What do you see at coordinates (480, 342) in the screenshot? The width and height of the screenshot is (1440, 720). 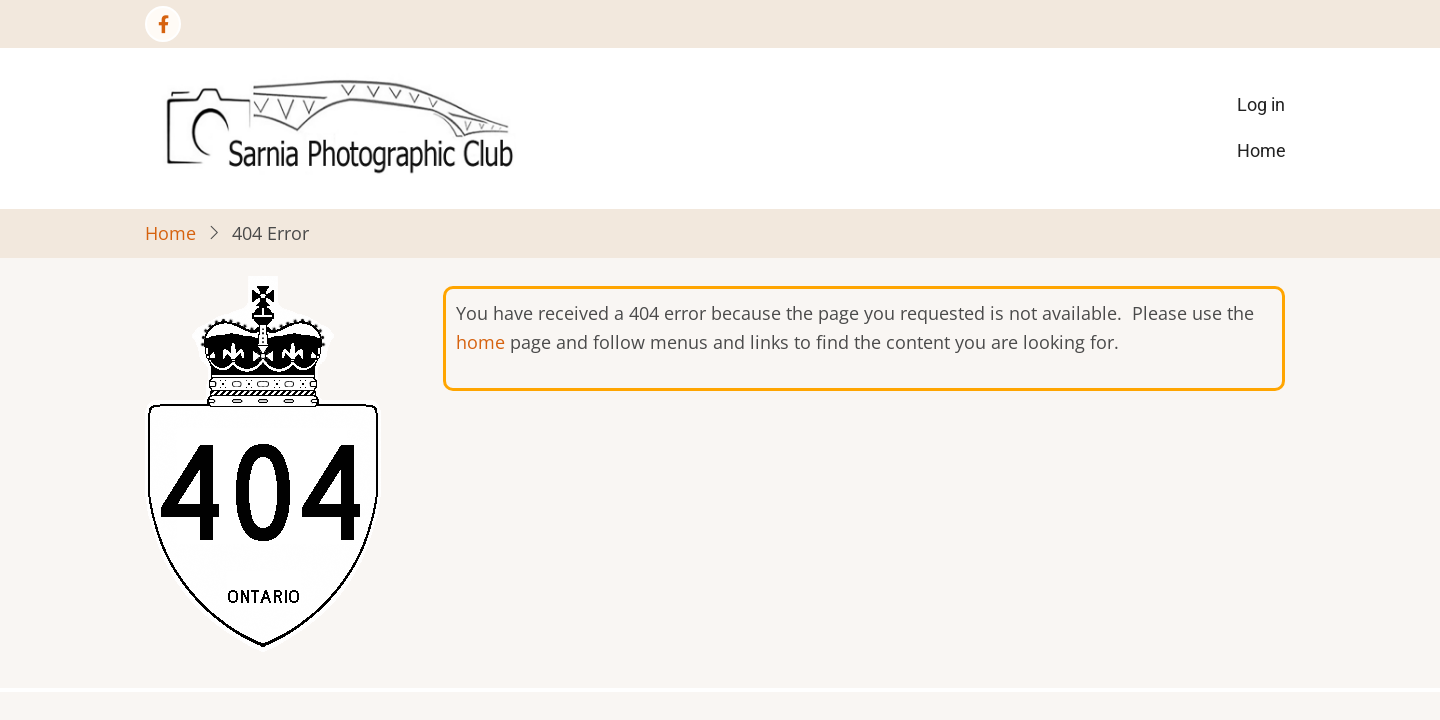 I see `home` at bounding box center [480, 342].